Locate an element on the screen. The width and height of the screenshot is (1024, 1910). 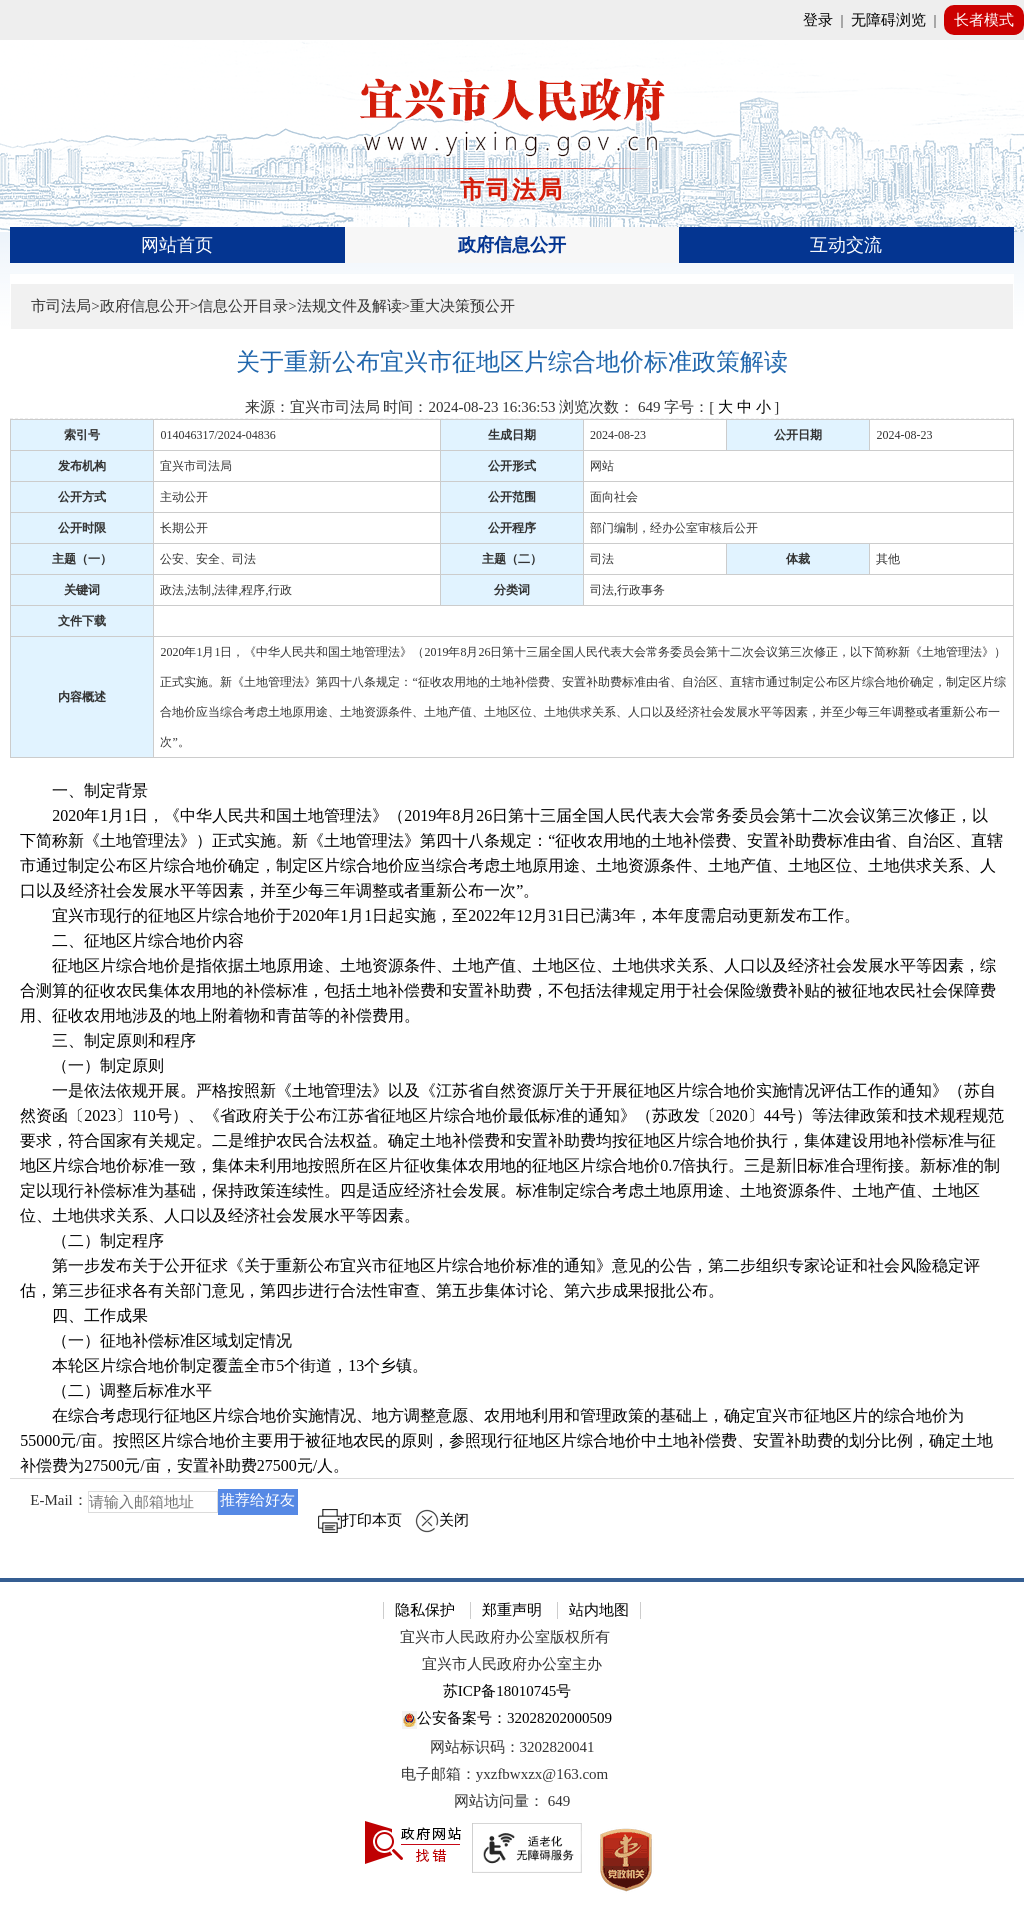
宜兴市现行的征地区片综合地价于2020年1月1日起实施，至2022年12月31日已满3年，本年度需启动更新发布工作。 is located at coordinates (440, 915).